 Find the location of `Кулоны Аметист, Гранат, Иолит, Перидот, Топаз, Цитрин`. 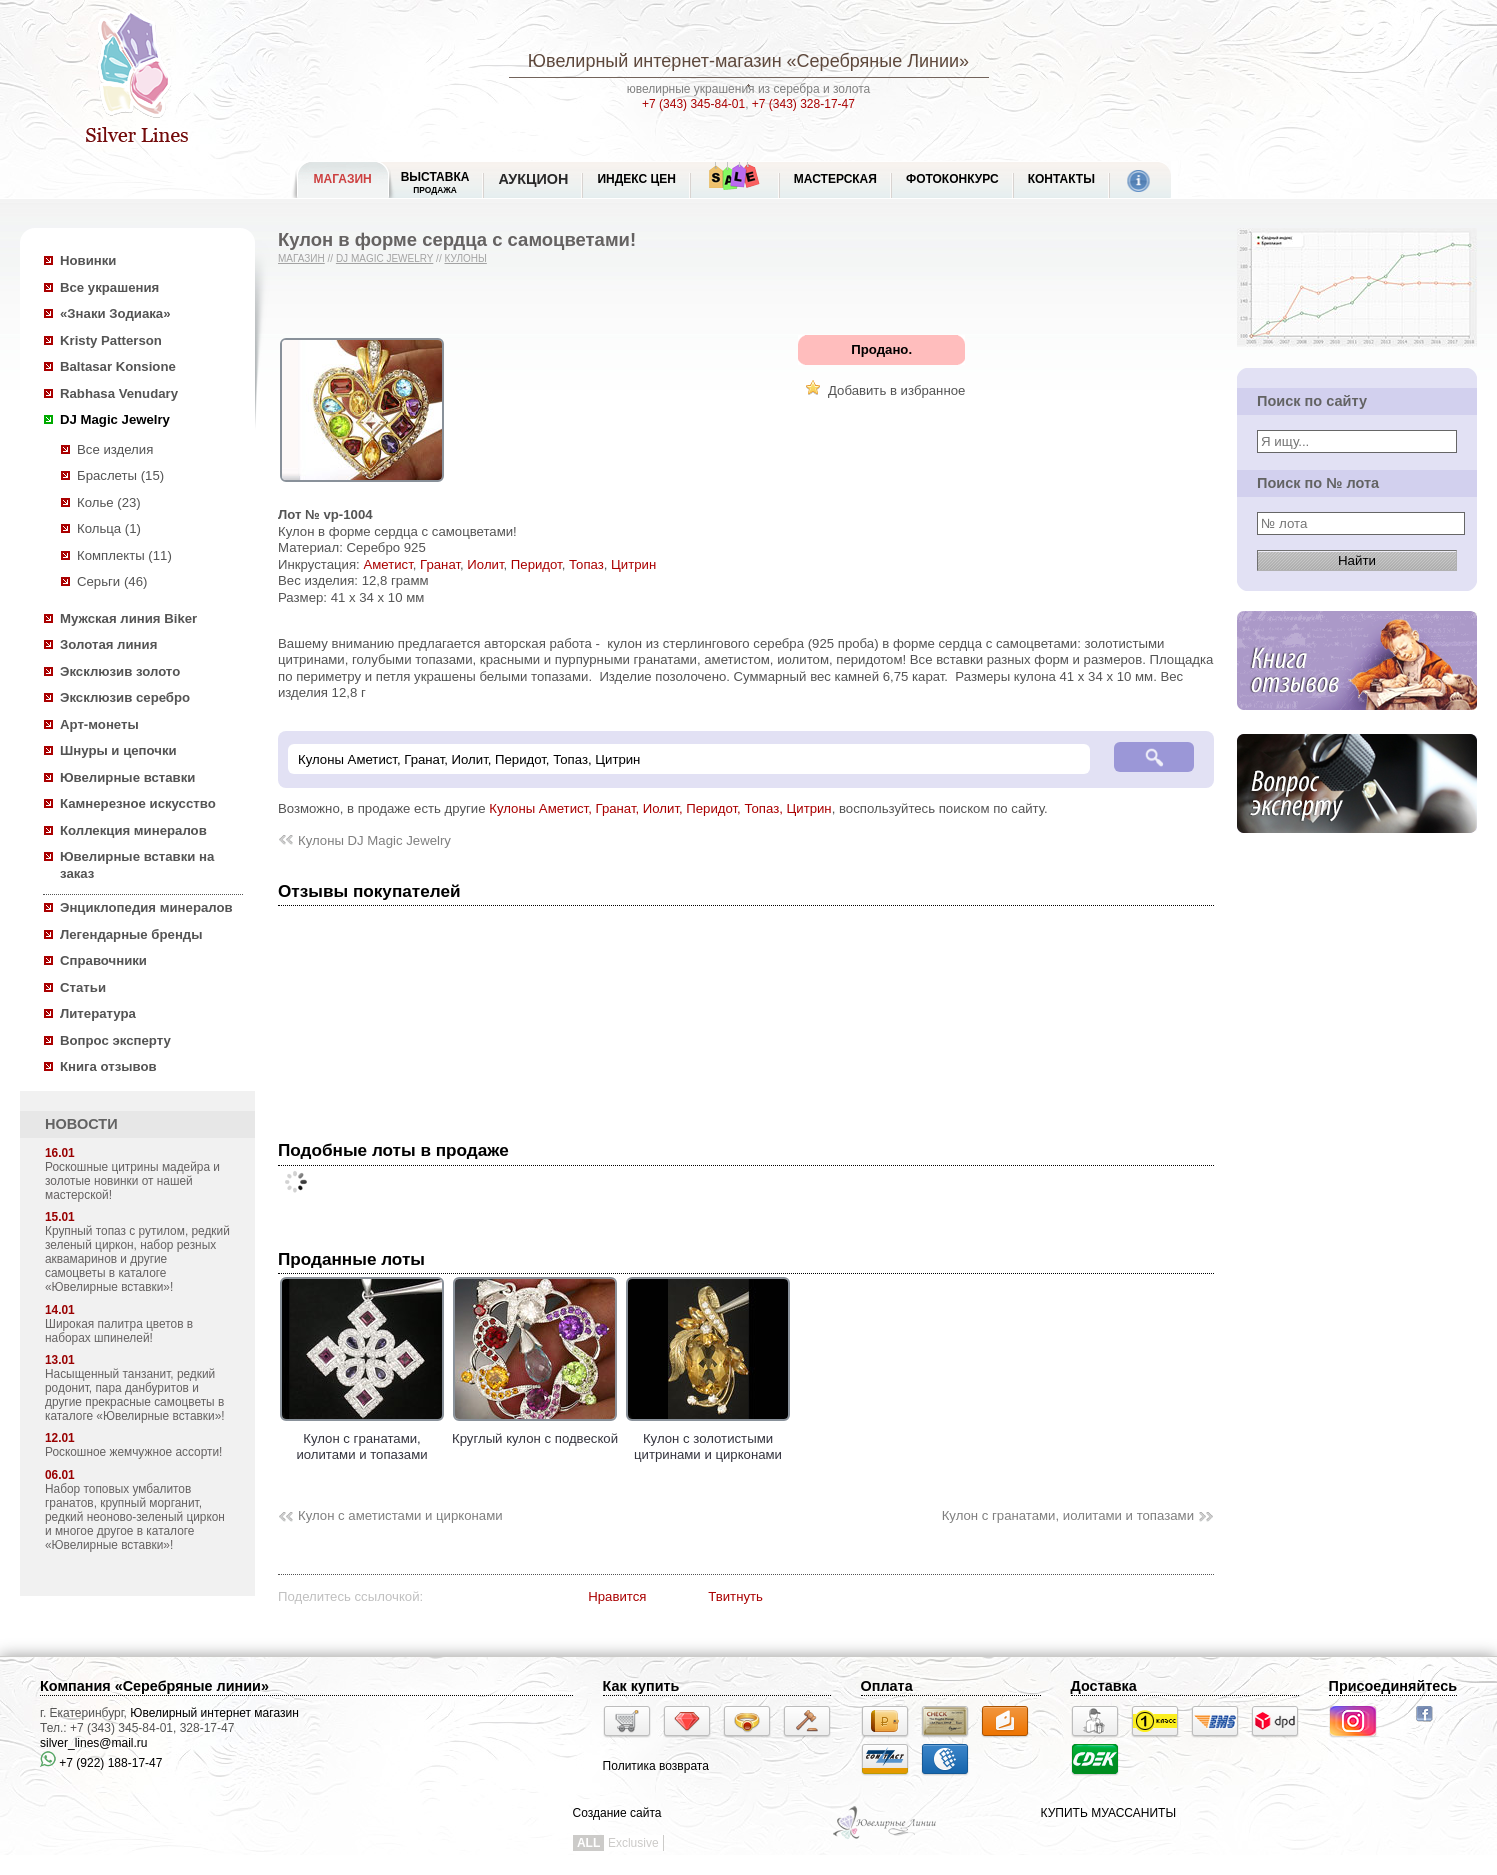

Кулоны Аметист, Гранат, Иолит, Перидот, Топаз, Цитрин is located at coordinates (660, 808).